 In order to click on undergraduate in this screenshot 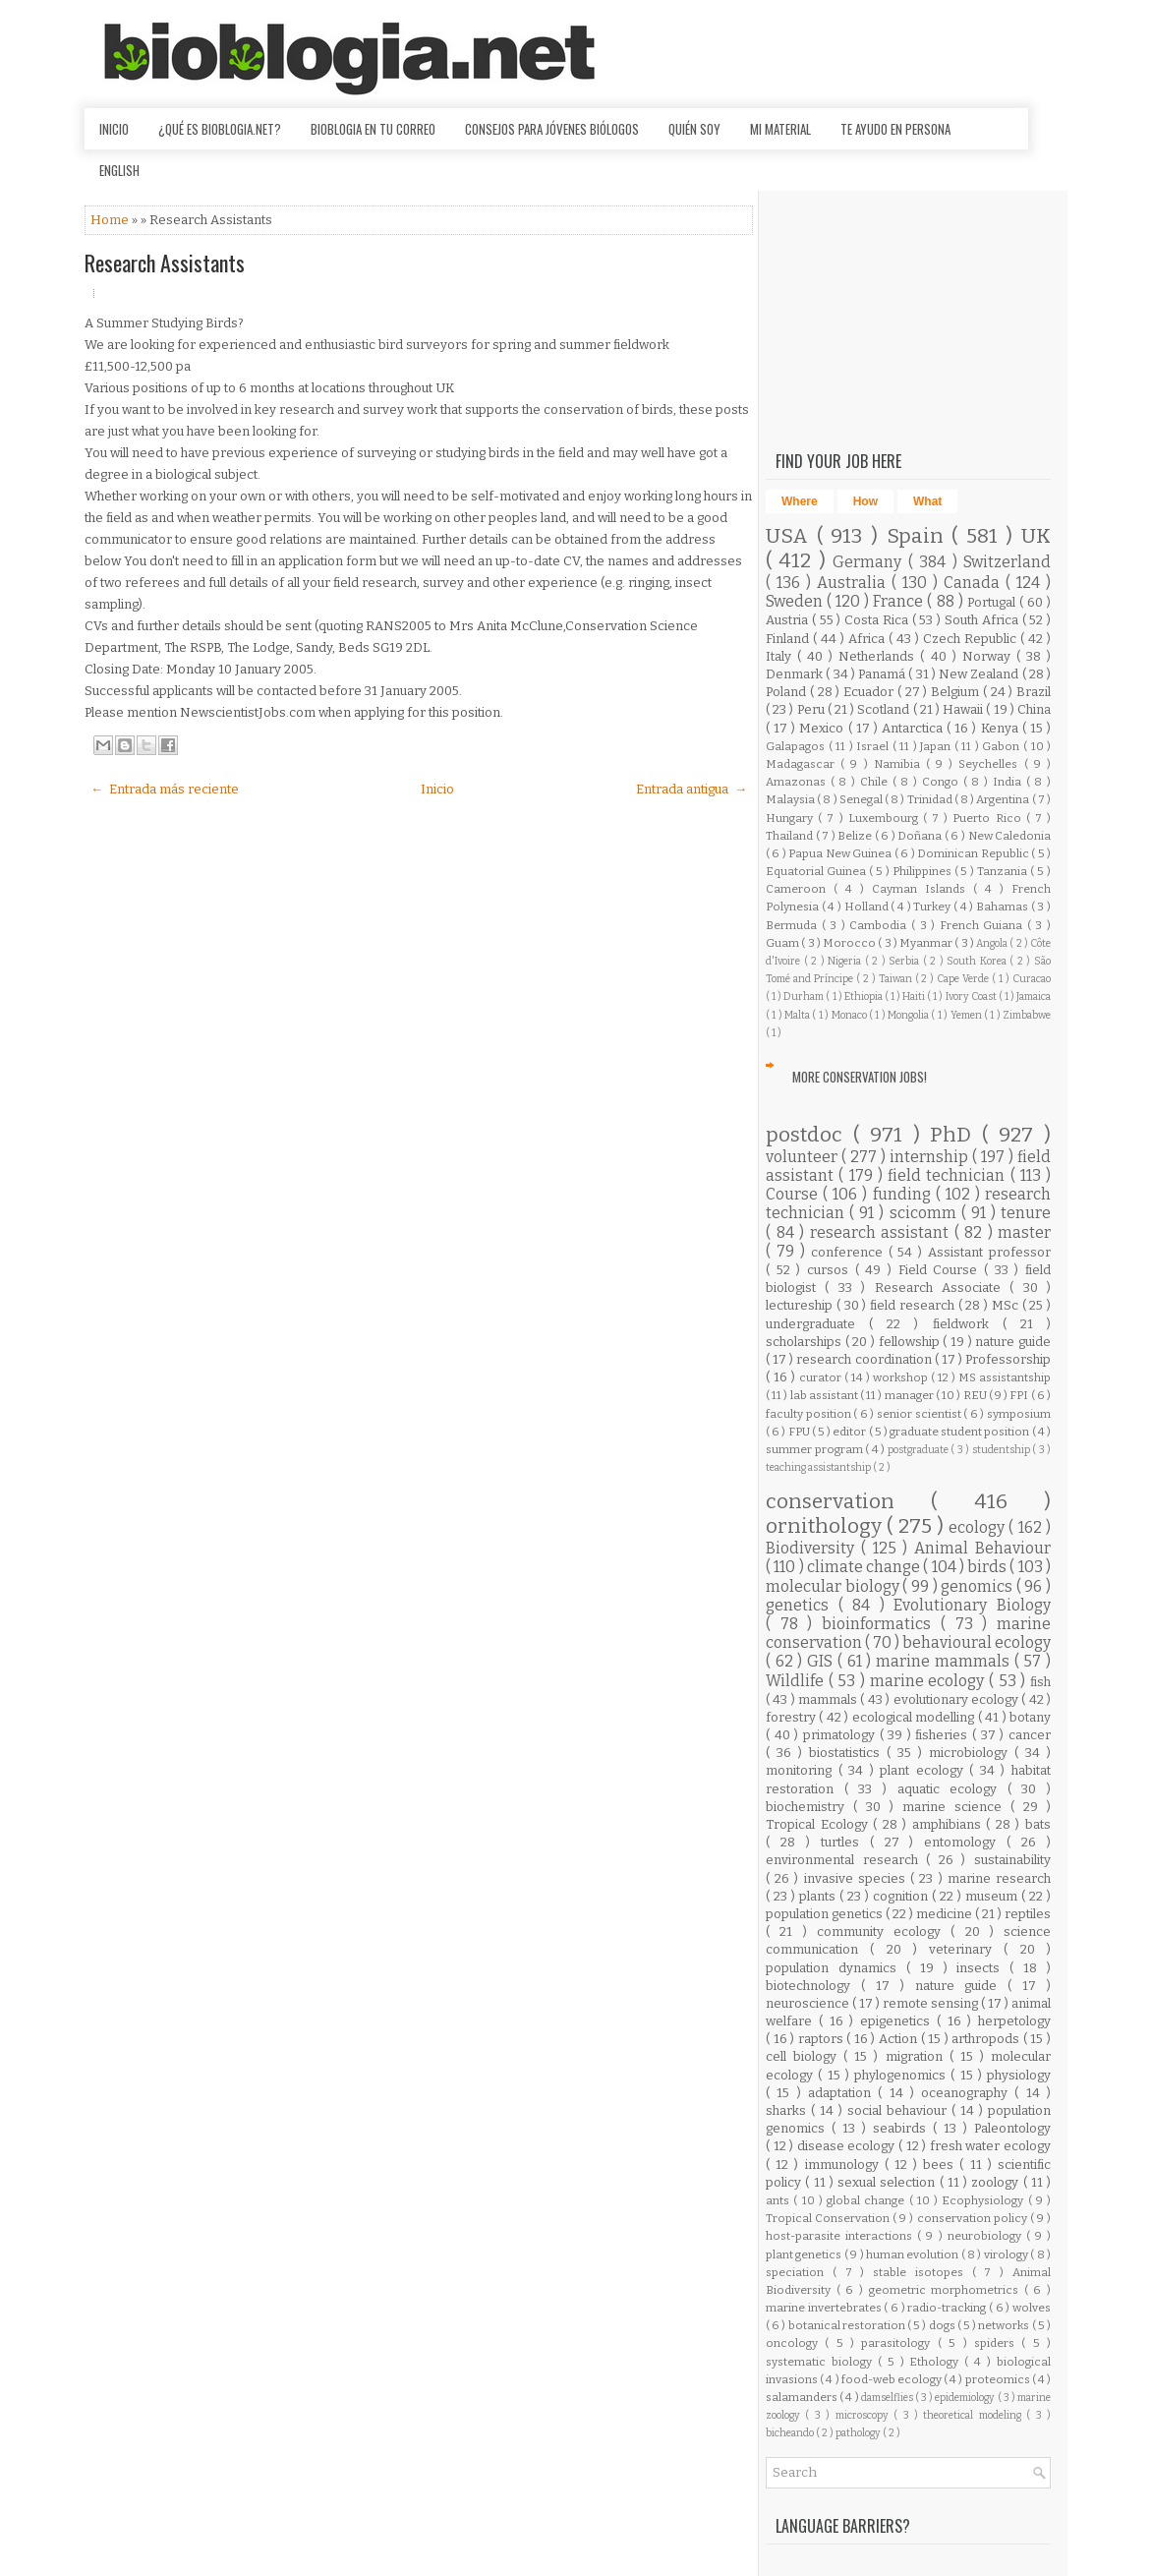, I will do `click(817, 1324)`.